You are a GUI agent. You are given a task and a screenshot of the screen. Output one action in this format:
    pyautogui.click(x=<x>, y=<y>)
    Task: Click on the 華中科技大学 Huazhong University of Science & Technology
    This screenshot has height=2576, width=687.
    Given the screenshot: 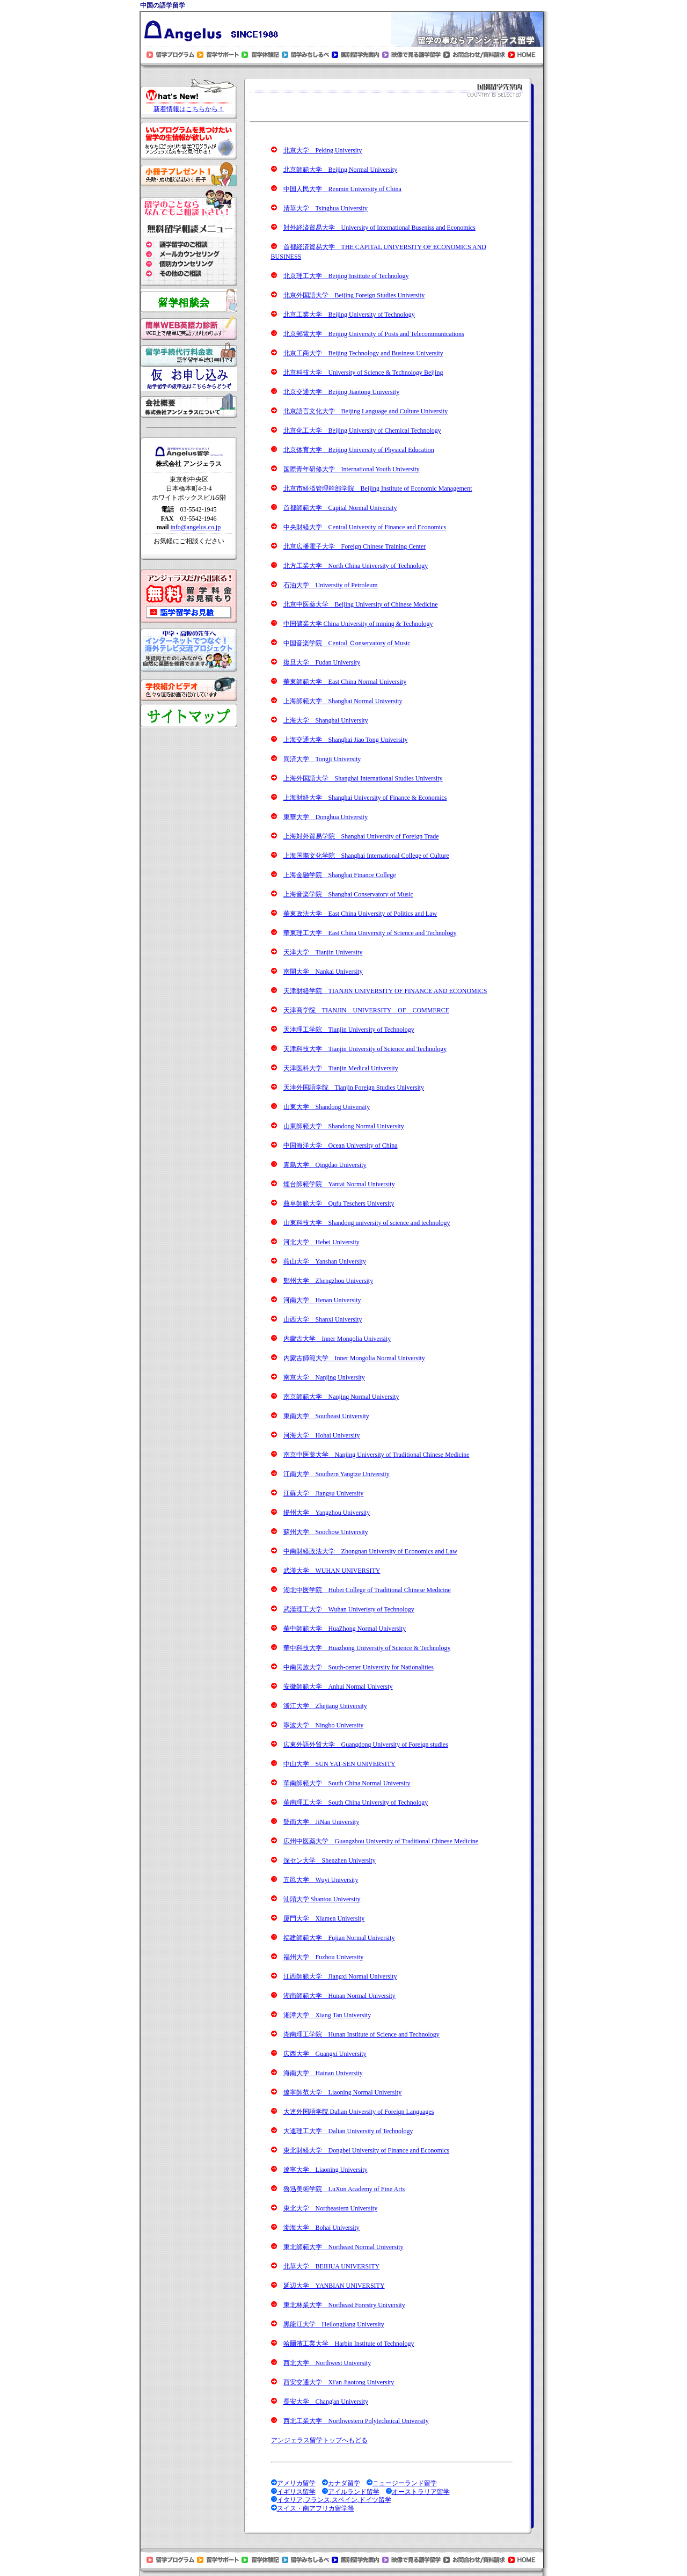 What is the action you would take?
    pyautogui.click(x=367, y=1648)
    